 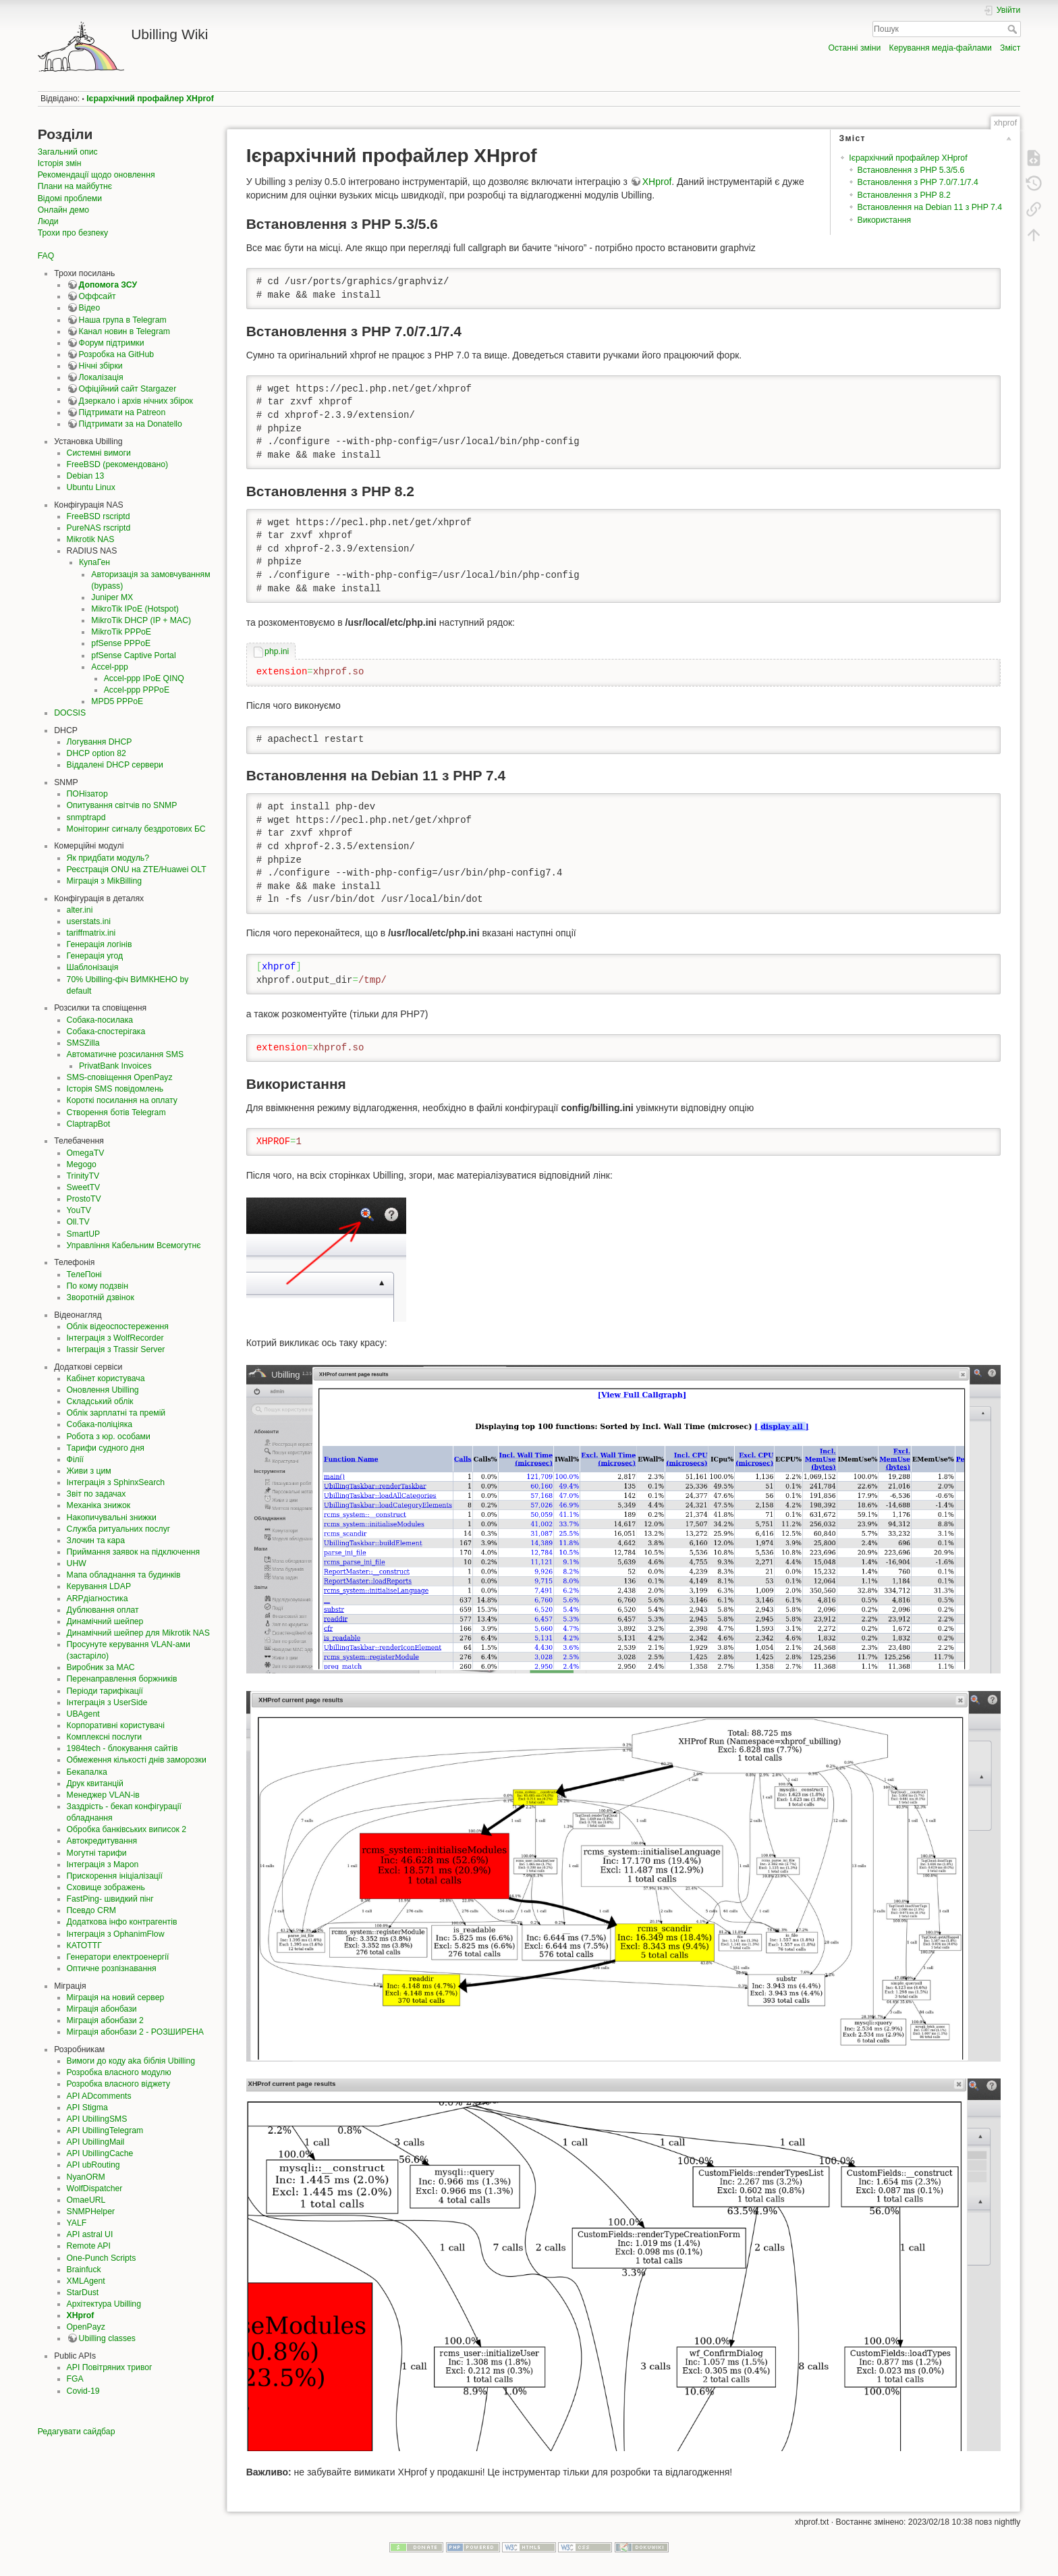 What do you see at coordinates (99, 1586) in the screenshot?
I see `Керування LDAP` at bounding box center [99, 1586].